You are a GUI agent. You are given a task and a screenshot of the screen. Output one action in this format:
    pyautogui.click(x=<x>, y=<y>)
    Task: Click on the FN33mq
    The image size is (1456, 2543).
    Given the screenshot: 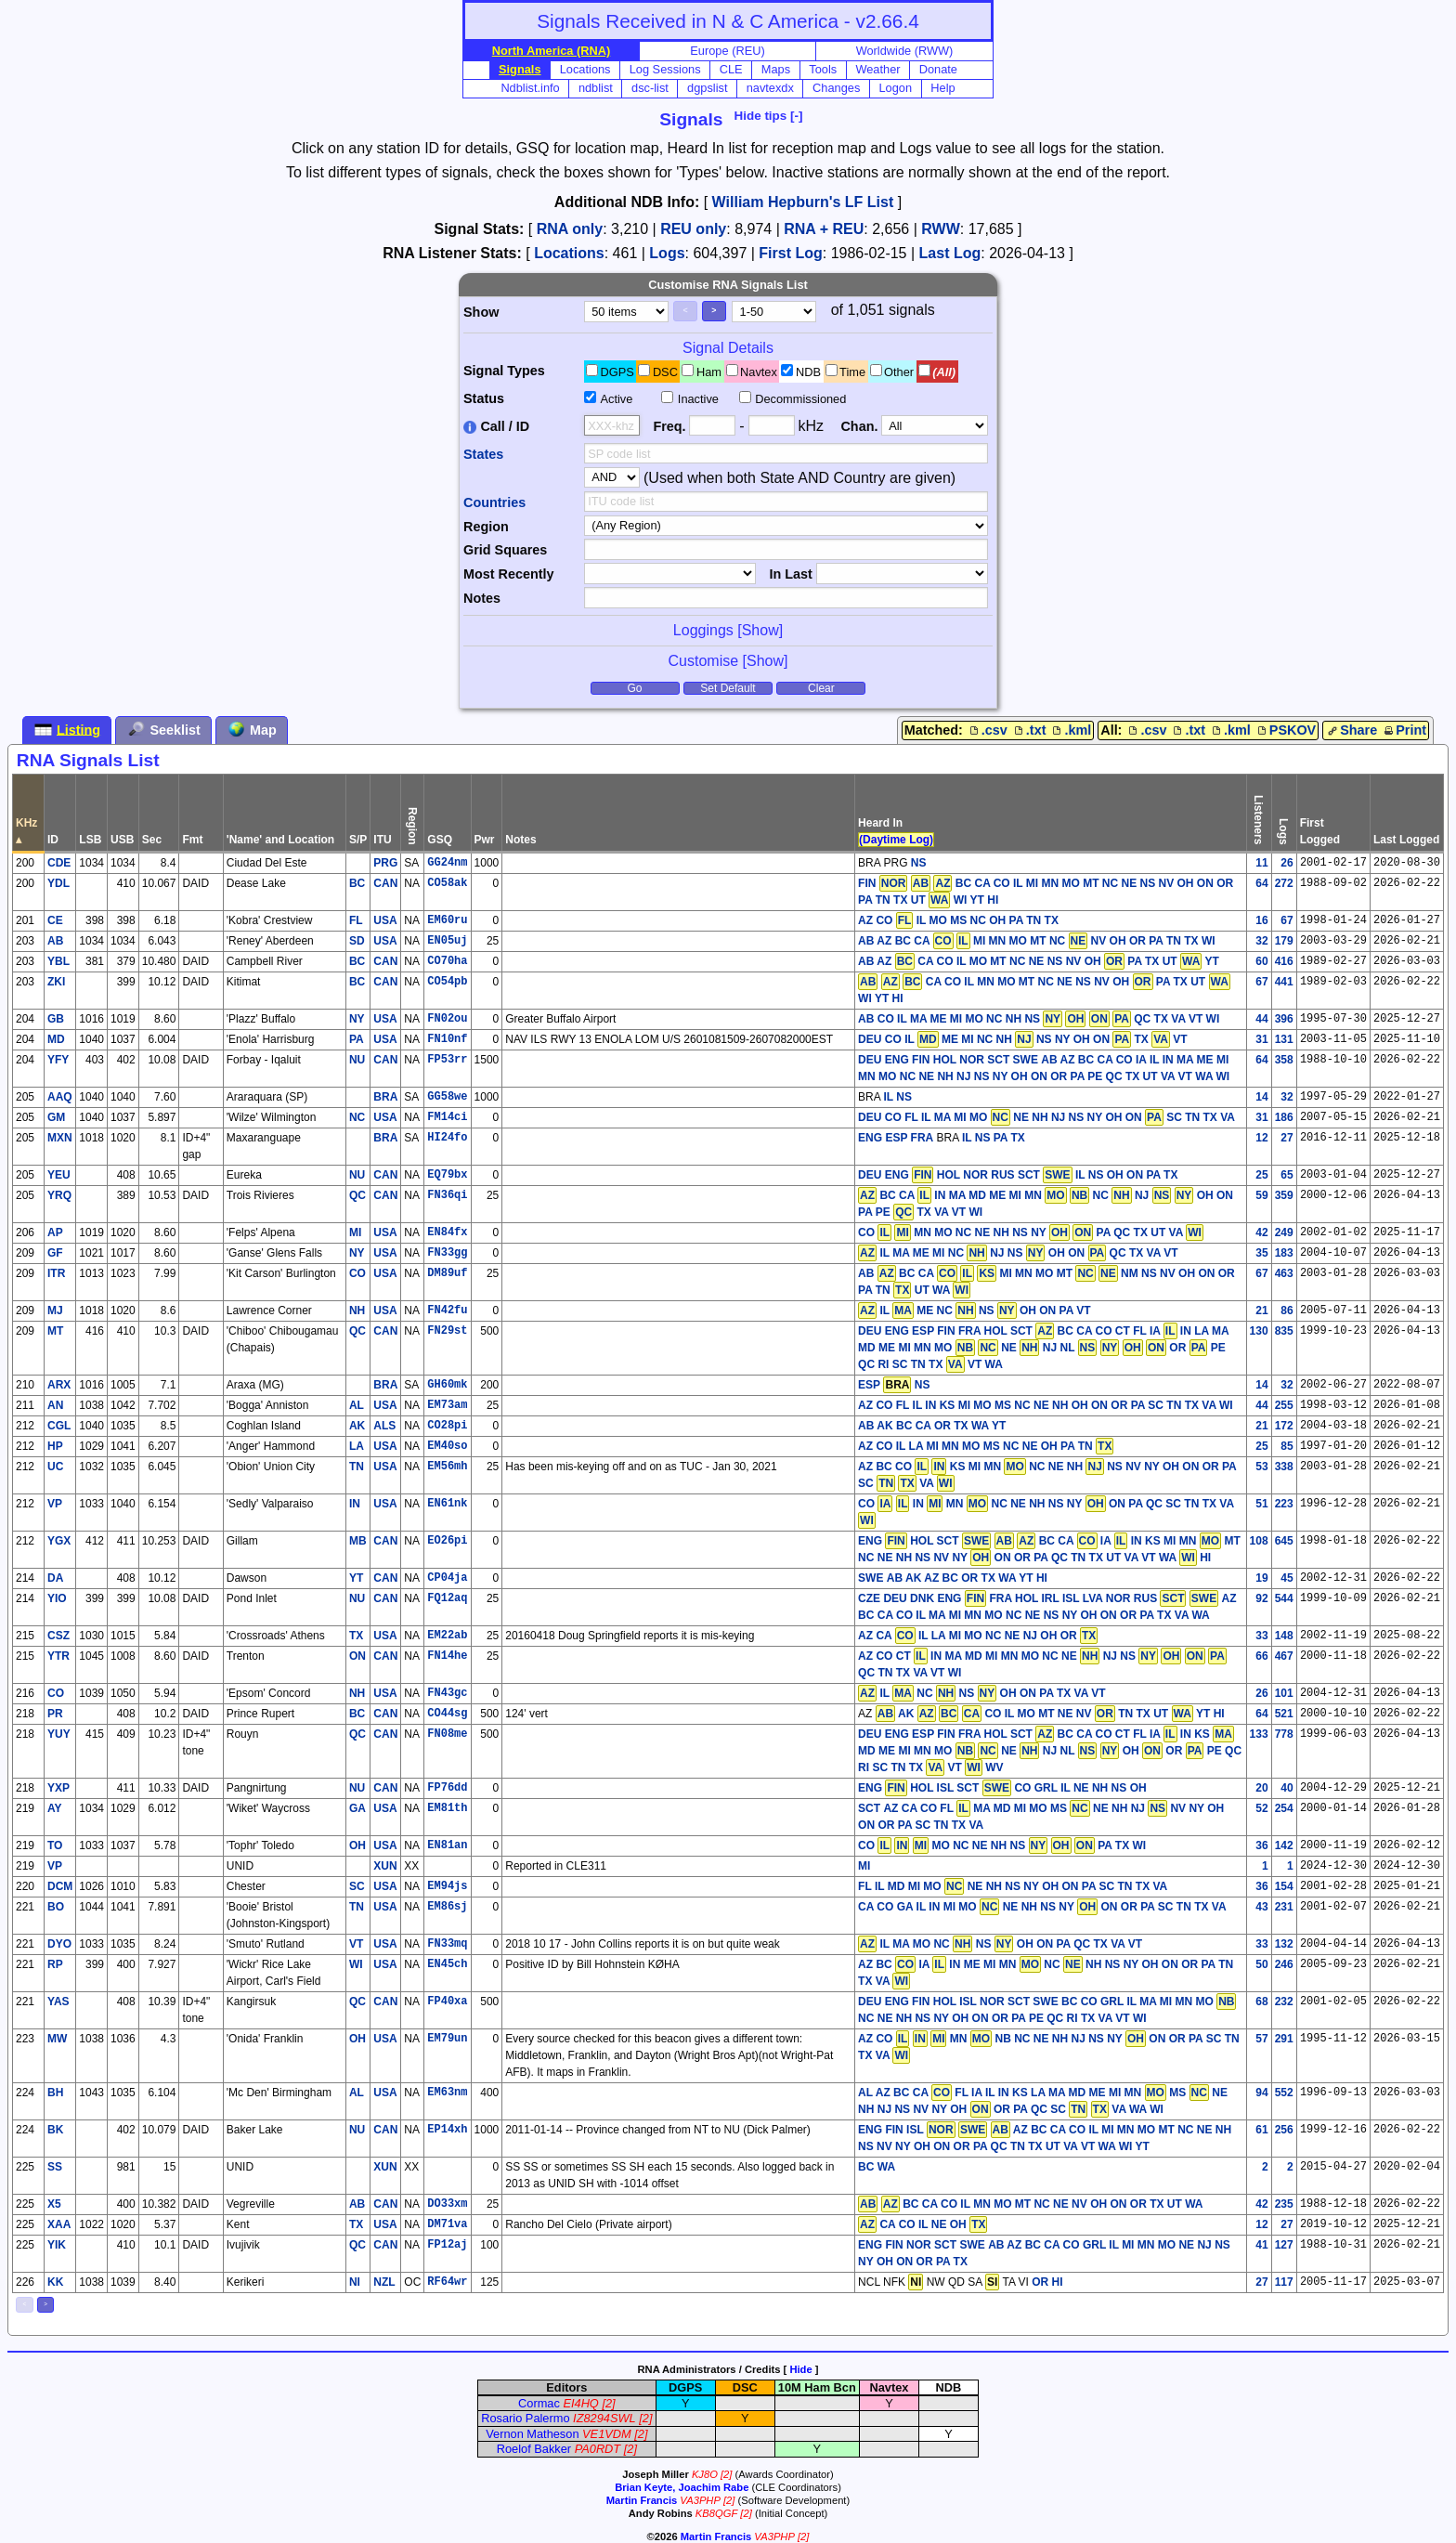 What is the action you would take?
    pyautogui.click(x=447, y=1943)
    